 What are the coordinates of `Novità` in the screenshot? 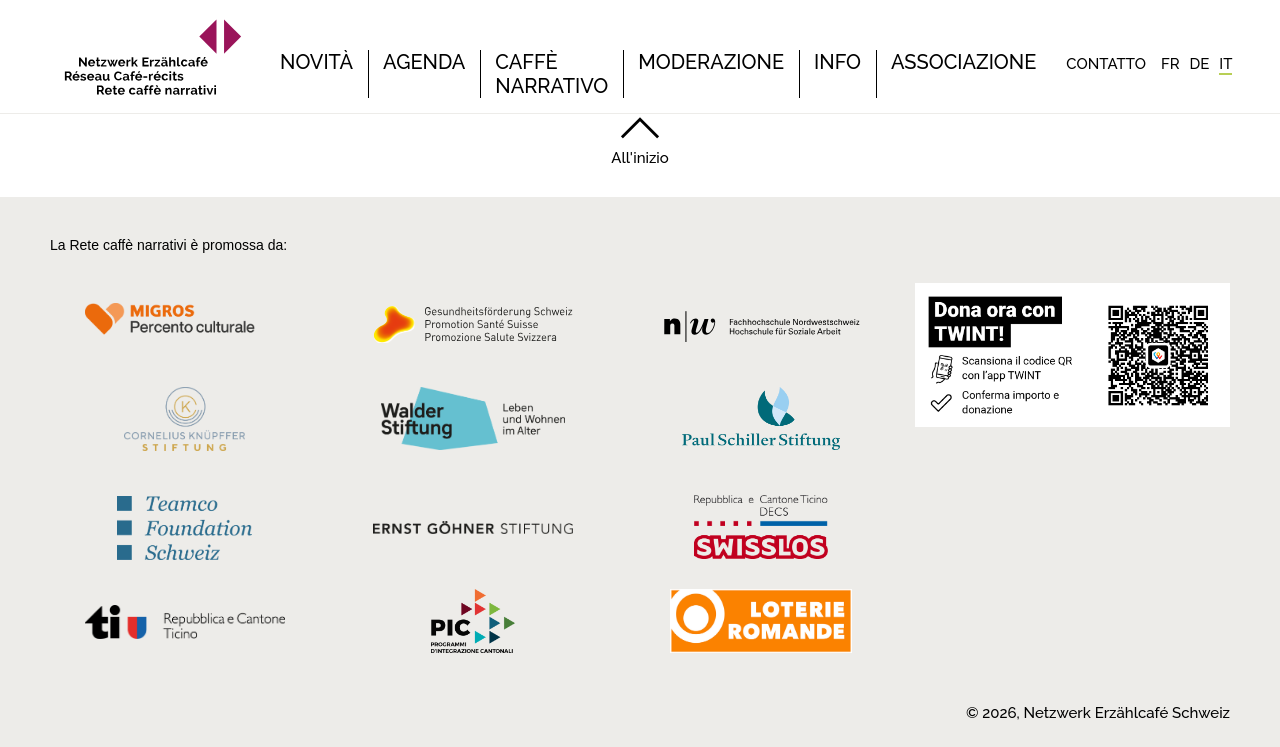 It's located at (316, 62).